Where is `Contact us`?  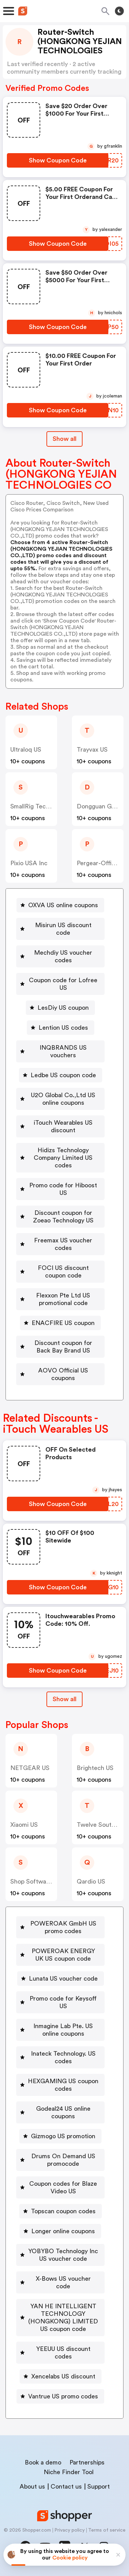 Contact us is located at coordinates (66, 2486).